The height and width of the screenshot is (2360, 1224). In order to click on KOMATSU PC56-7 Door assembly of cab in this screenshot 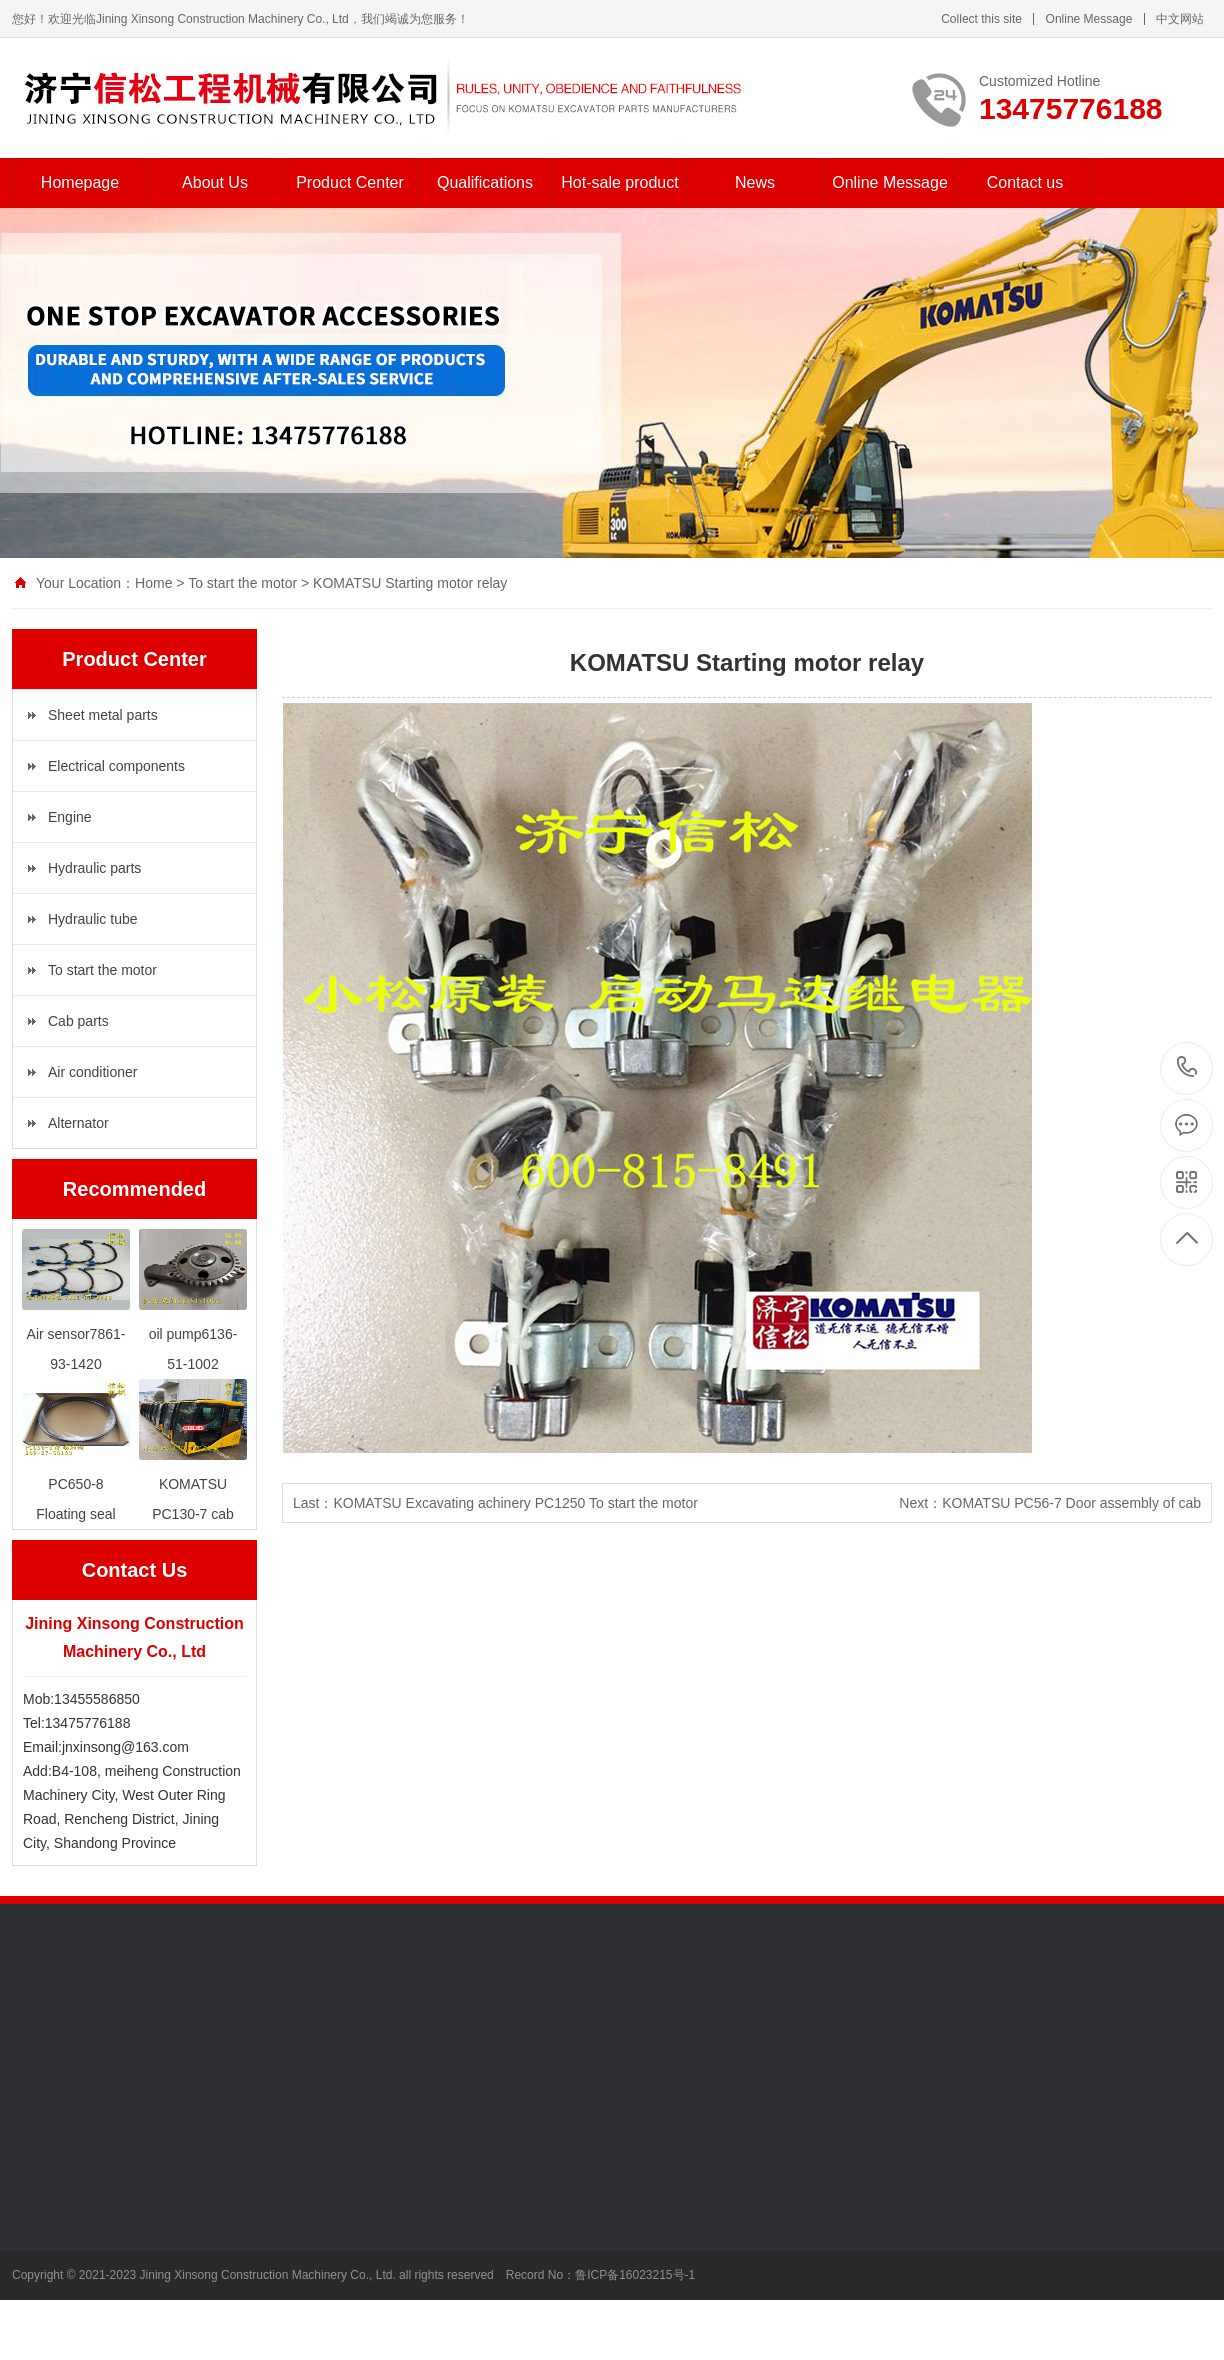, I will do `click(1071, 1503)`.